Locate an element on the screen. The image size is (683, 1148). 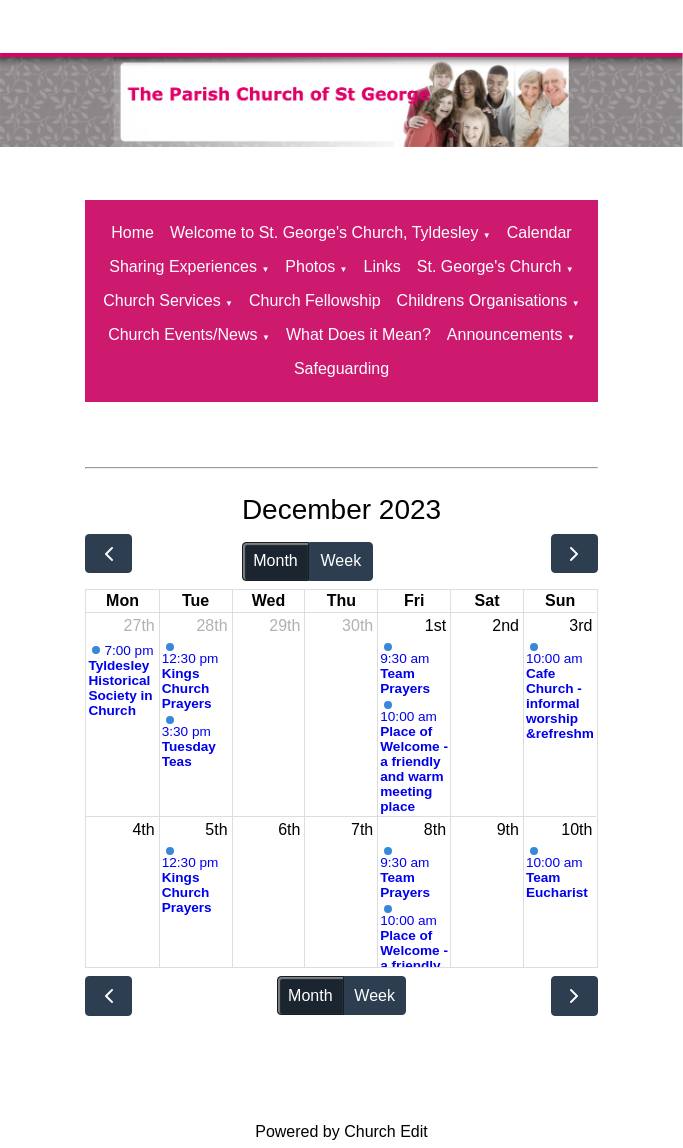
Childrens Organisations is located at coordinates (482, 300).